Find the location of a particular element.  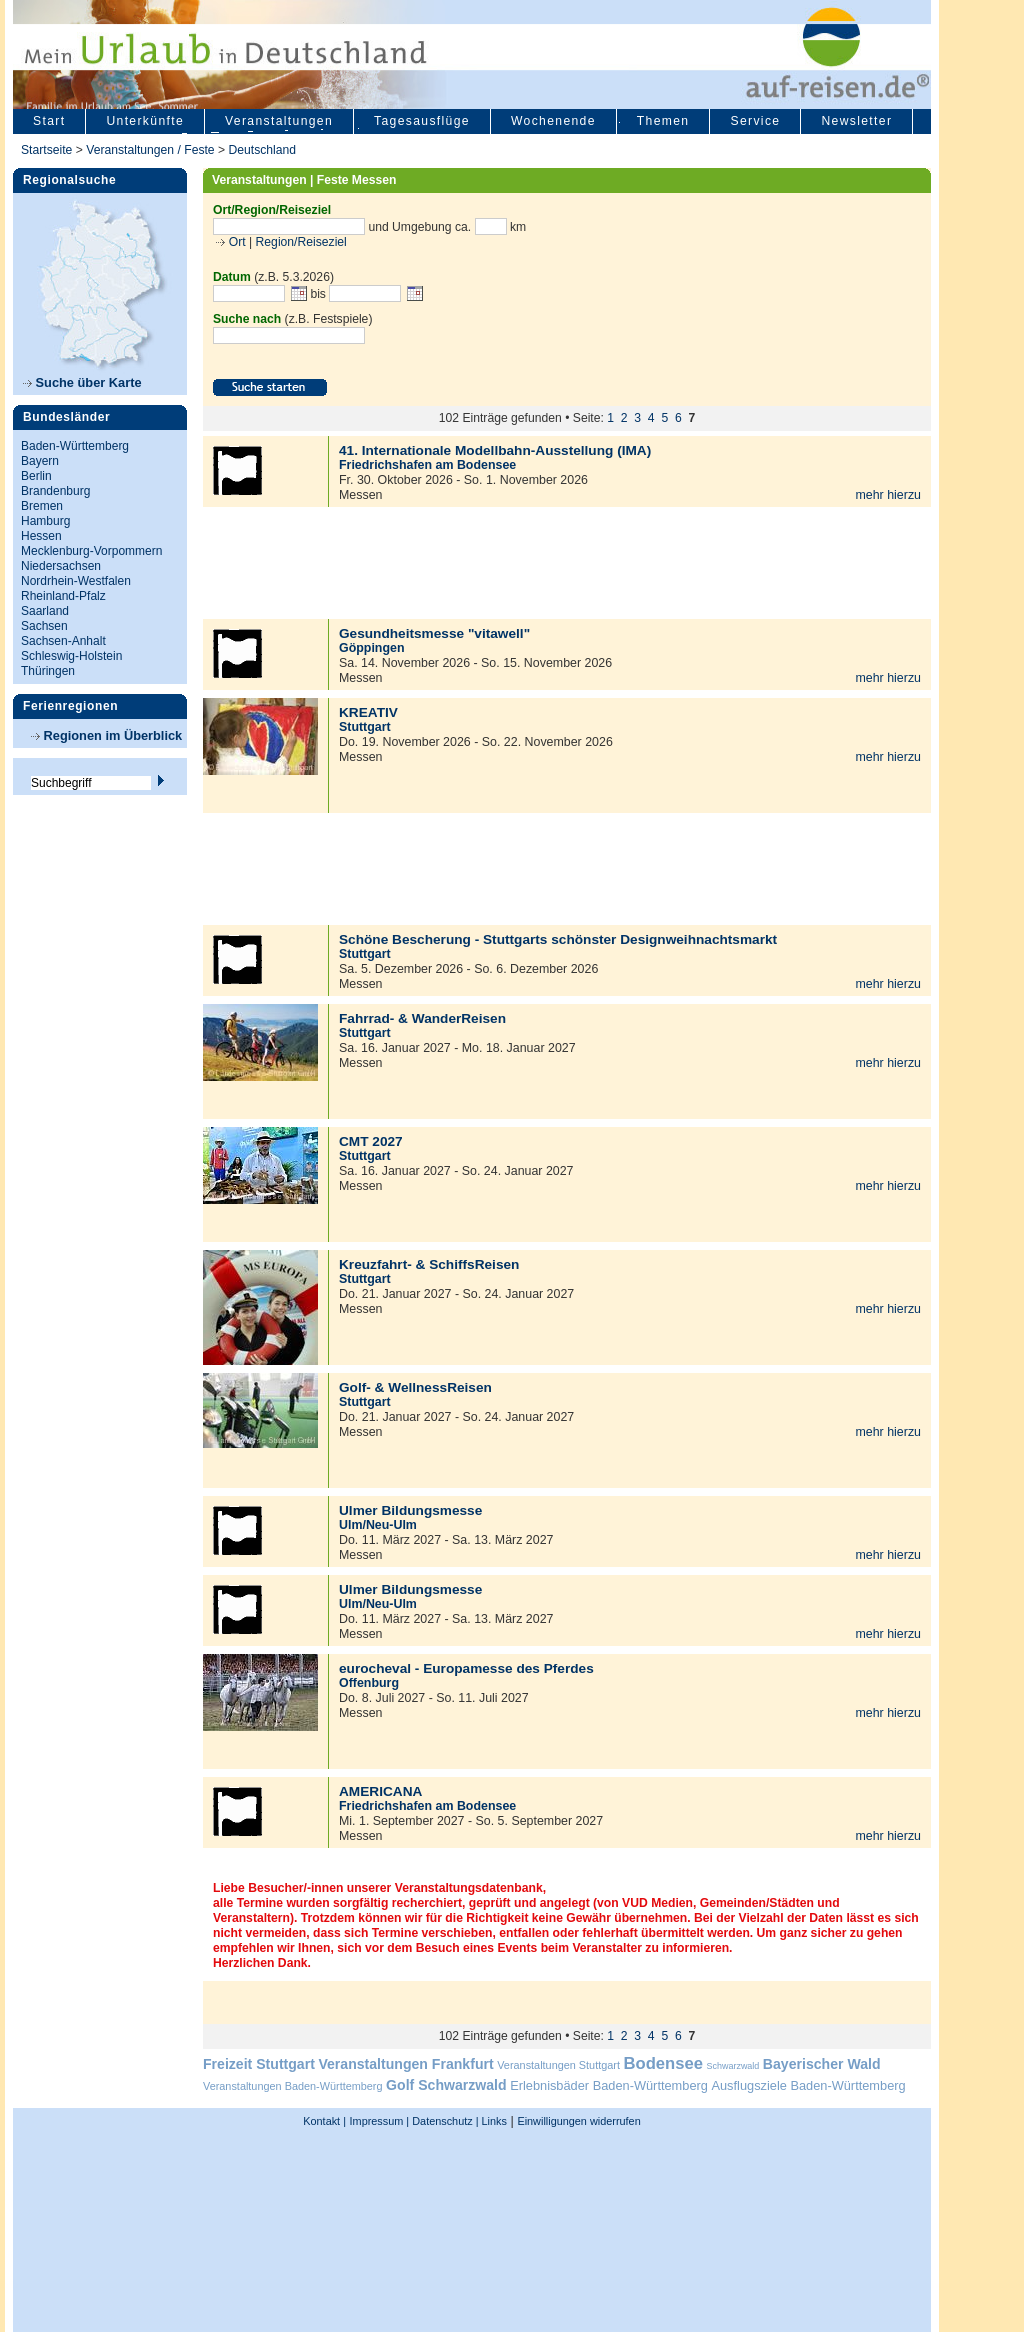

Rheinland-Pfalz is located at coordinates (63, 596).